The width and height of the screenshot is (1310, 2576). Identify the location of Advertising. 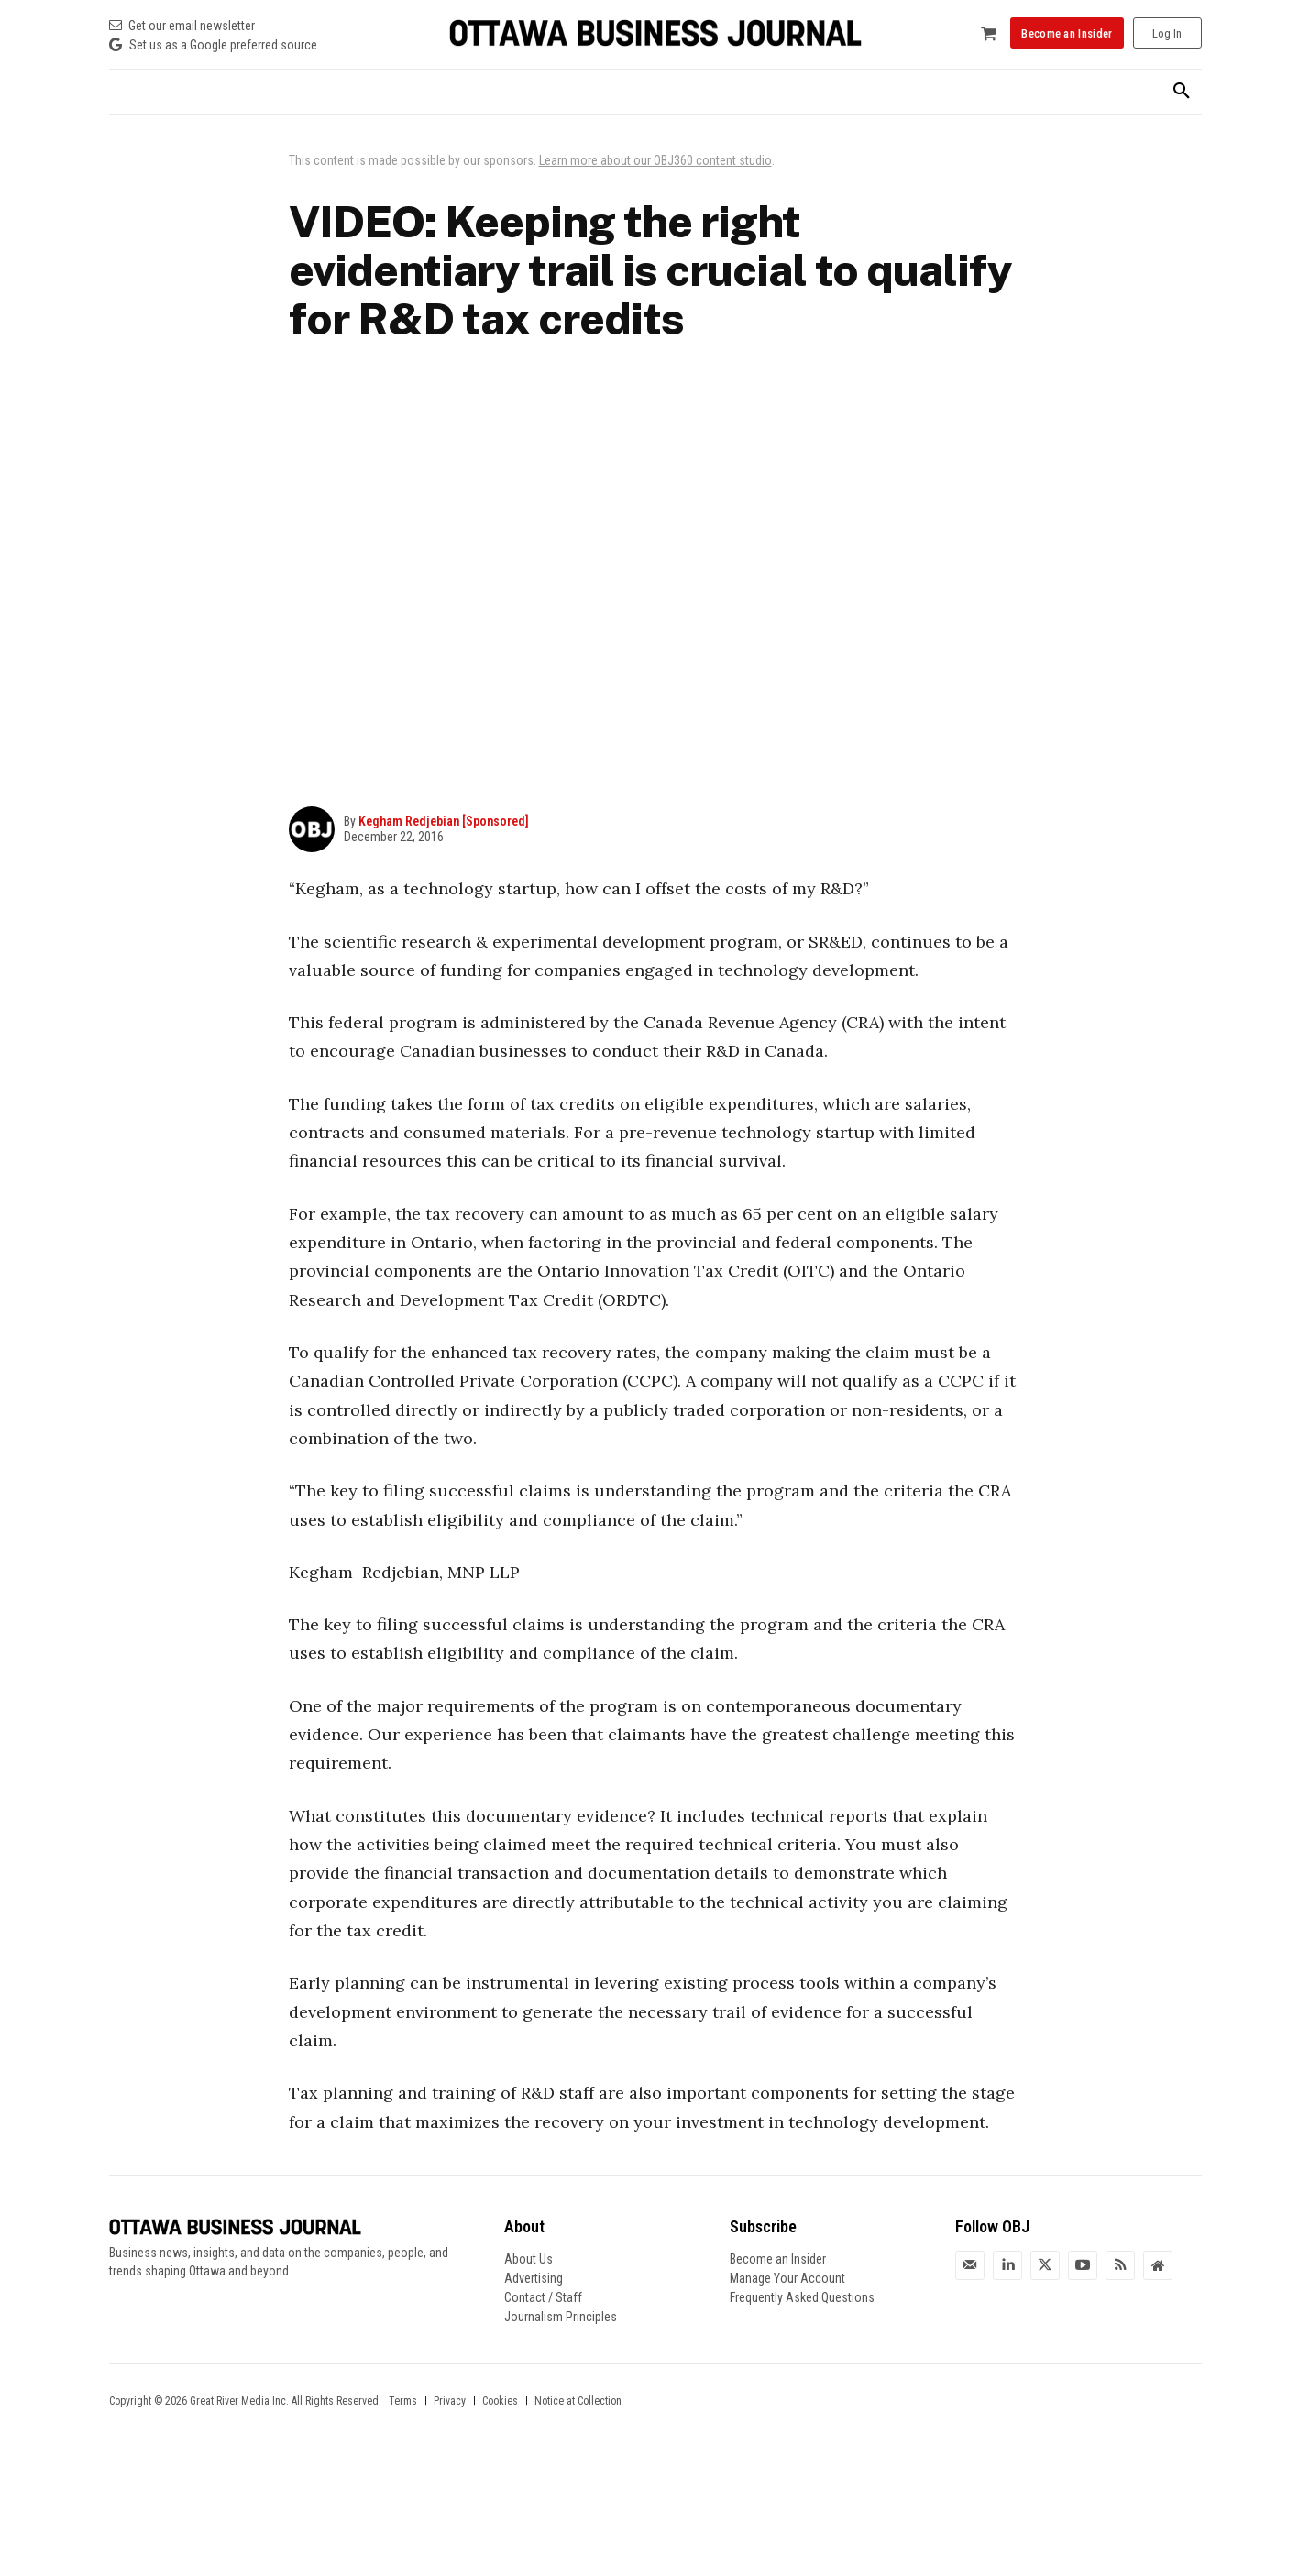
(533, 2278).